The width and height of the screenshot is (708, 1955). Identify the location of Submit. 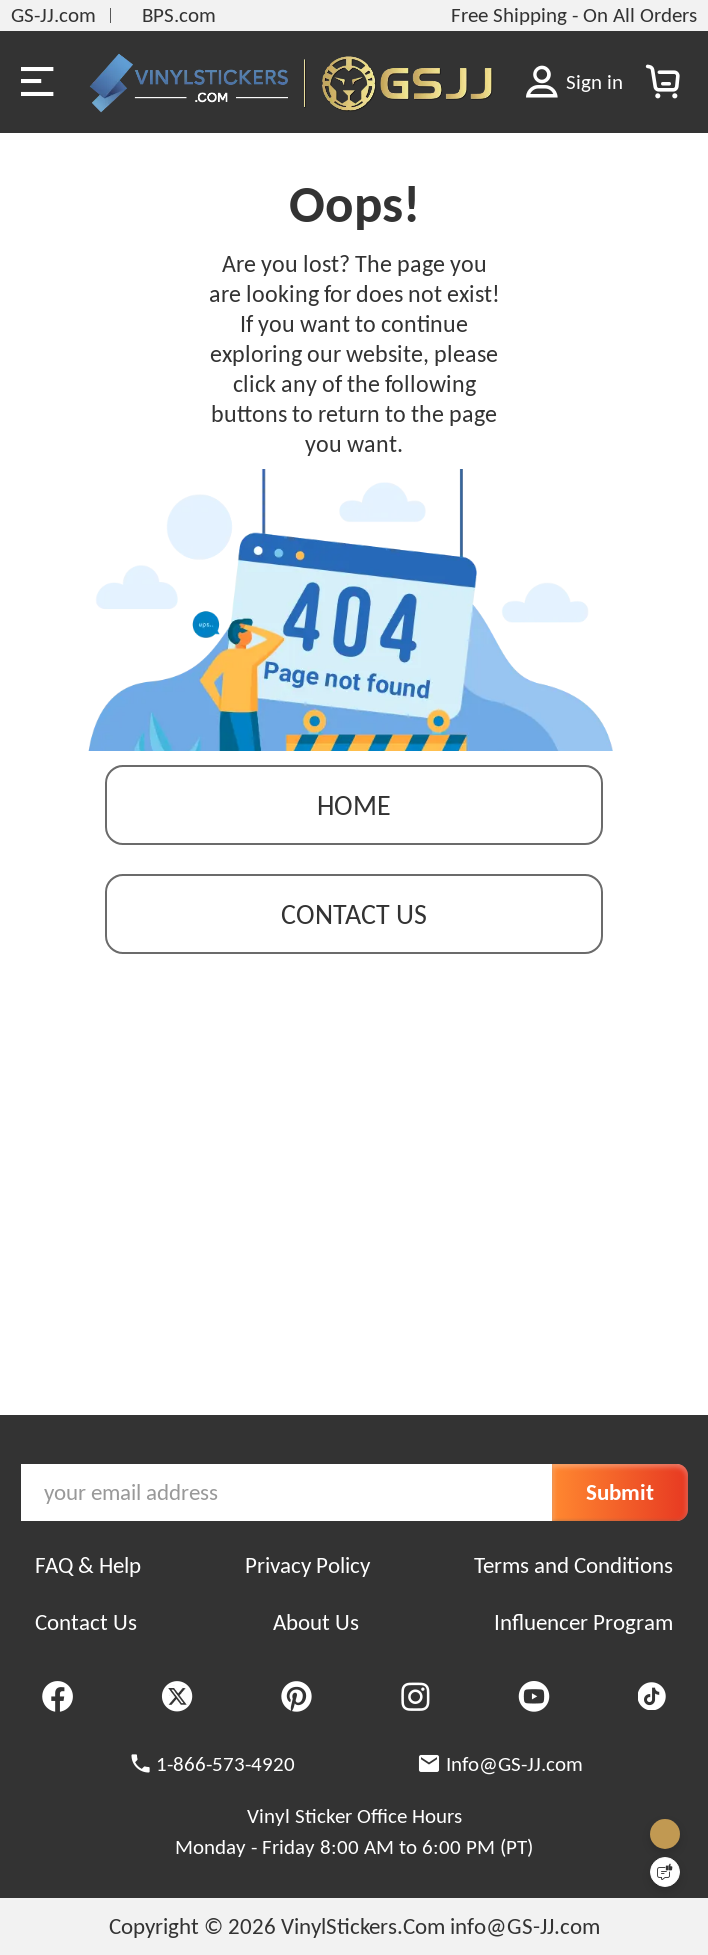
(620, 1492).